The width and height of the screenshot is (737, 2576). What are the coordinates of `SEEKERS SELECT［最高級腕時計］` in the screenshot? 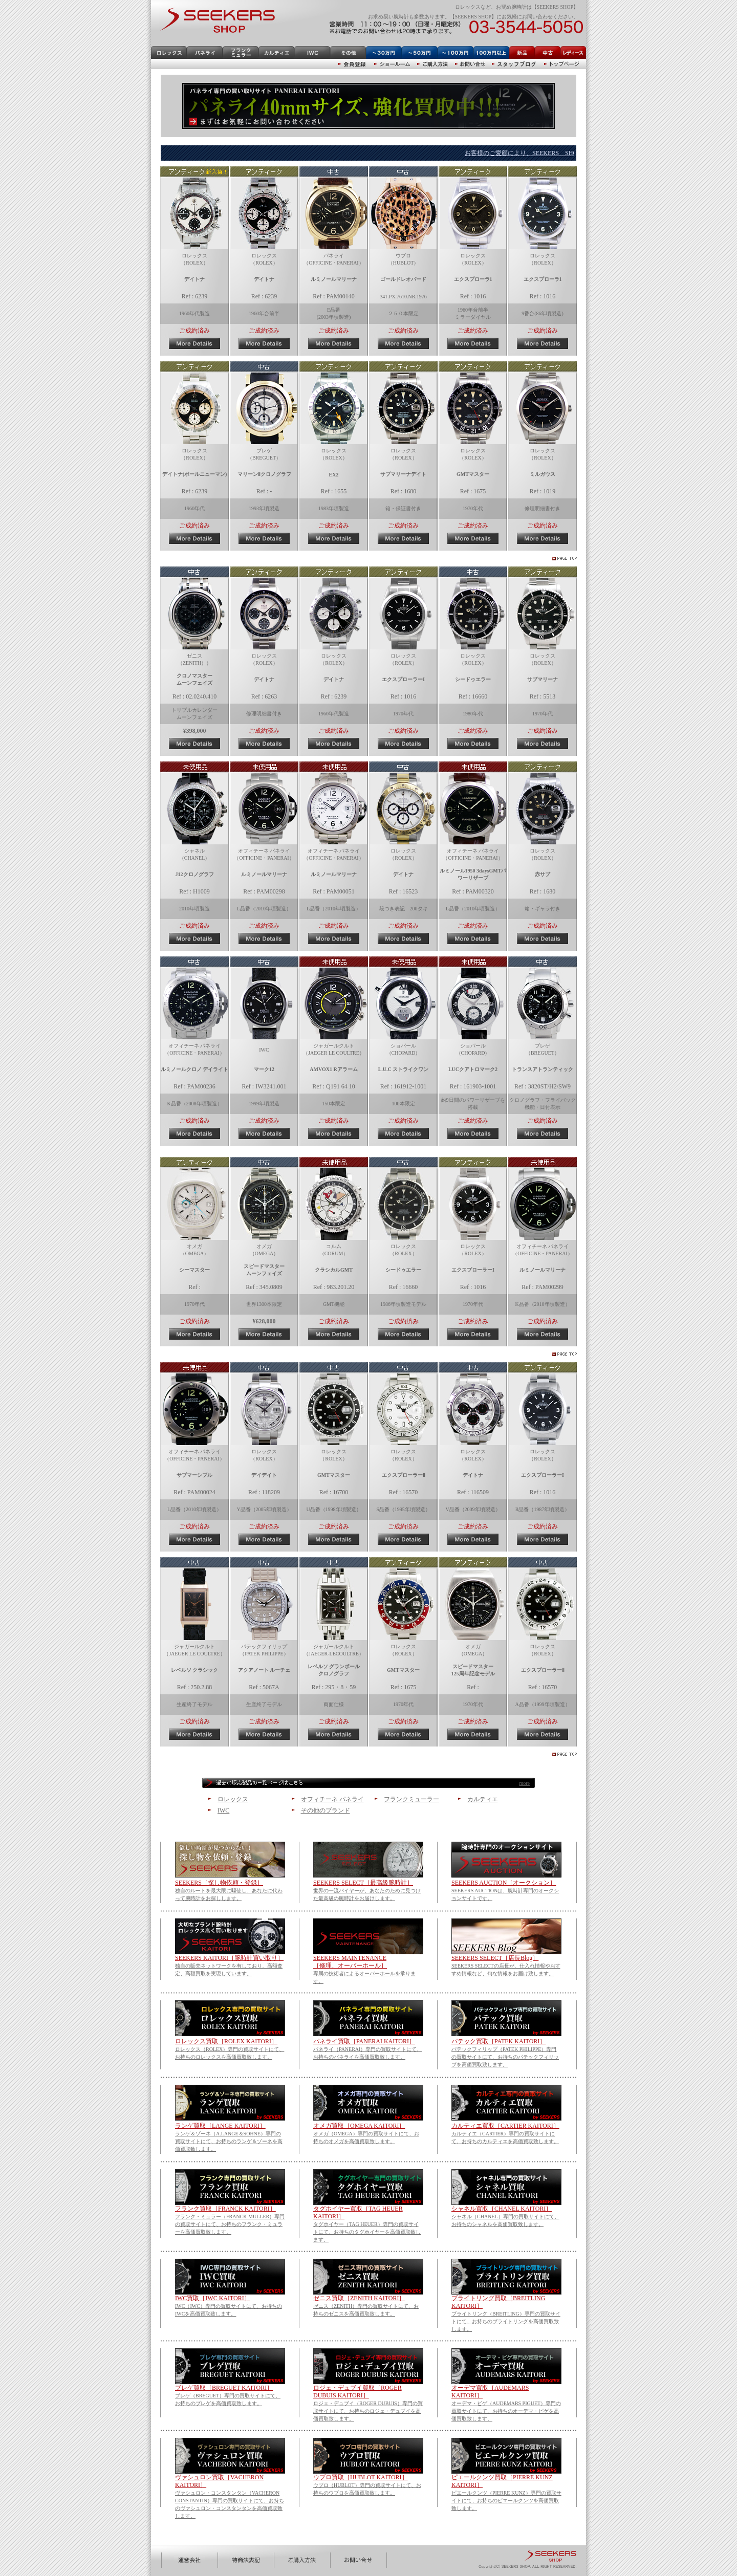 It's located at (363, 1882).